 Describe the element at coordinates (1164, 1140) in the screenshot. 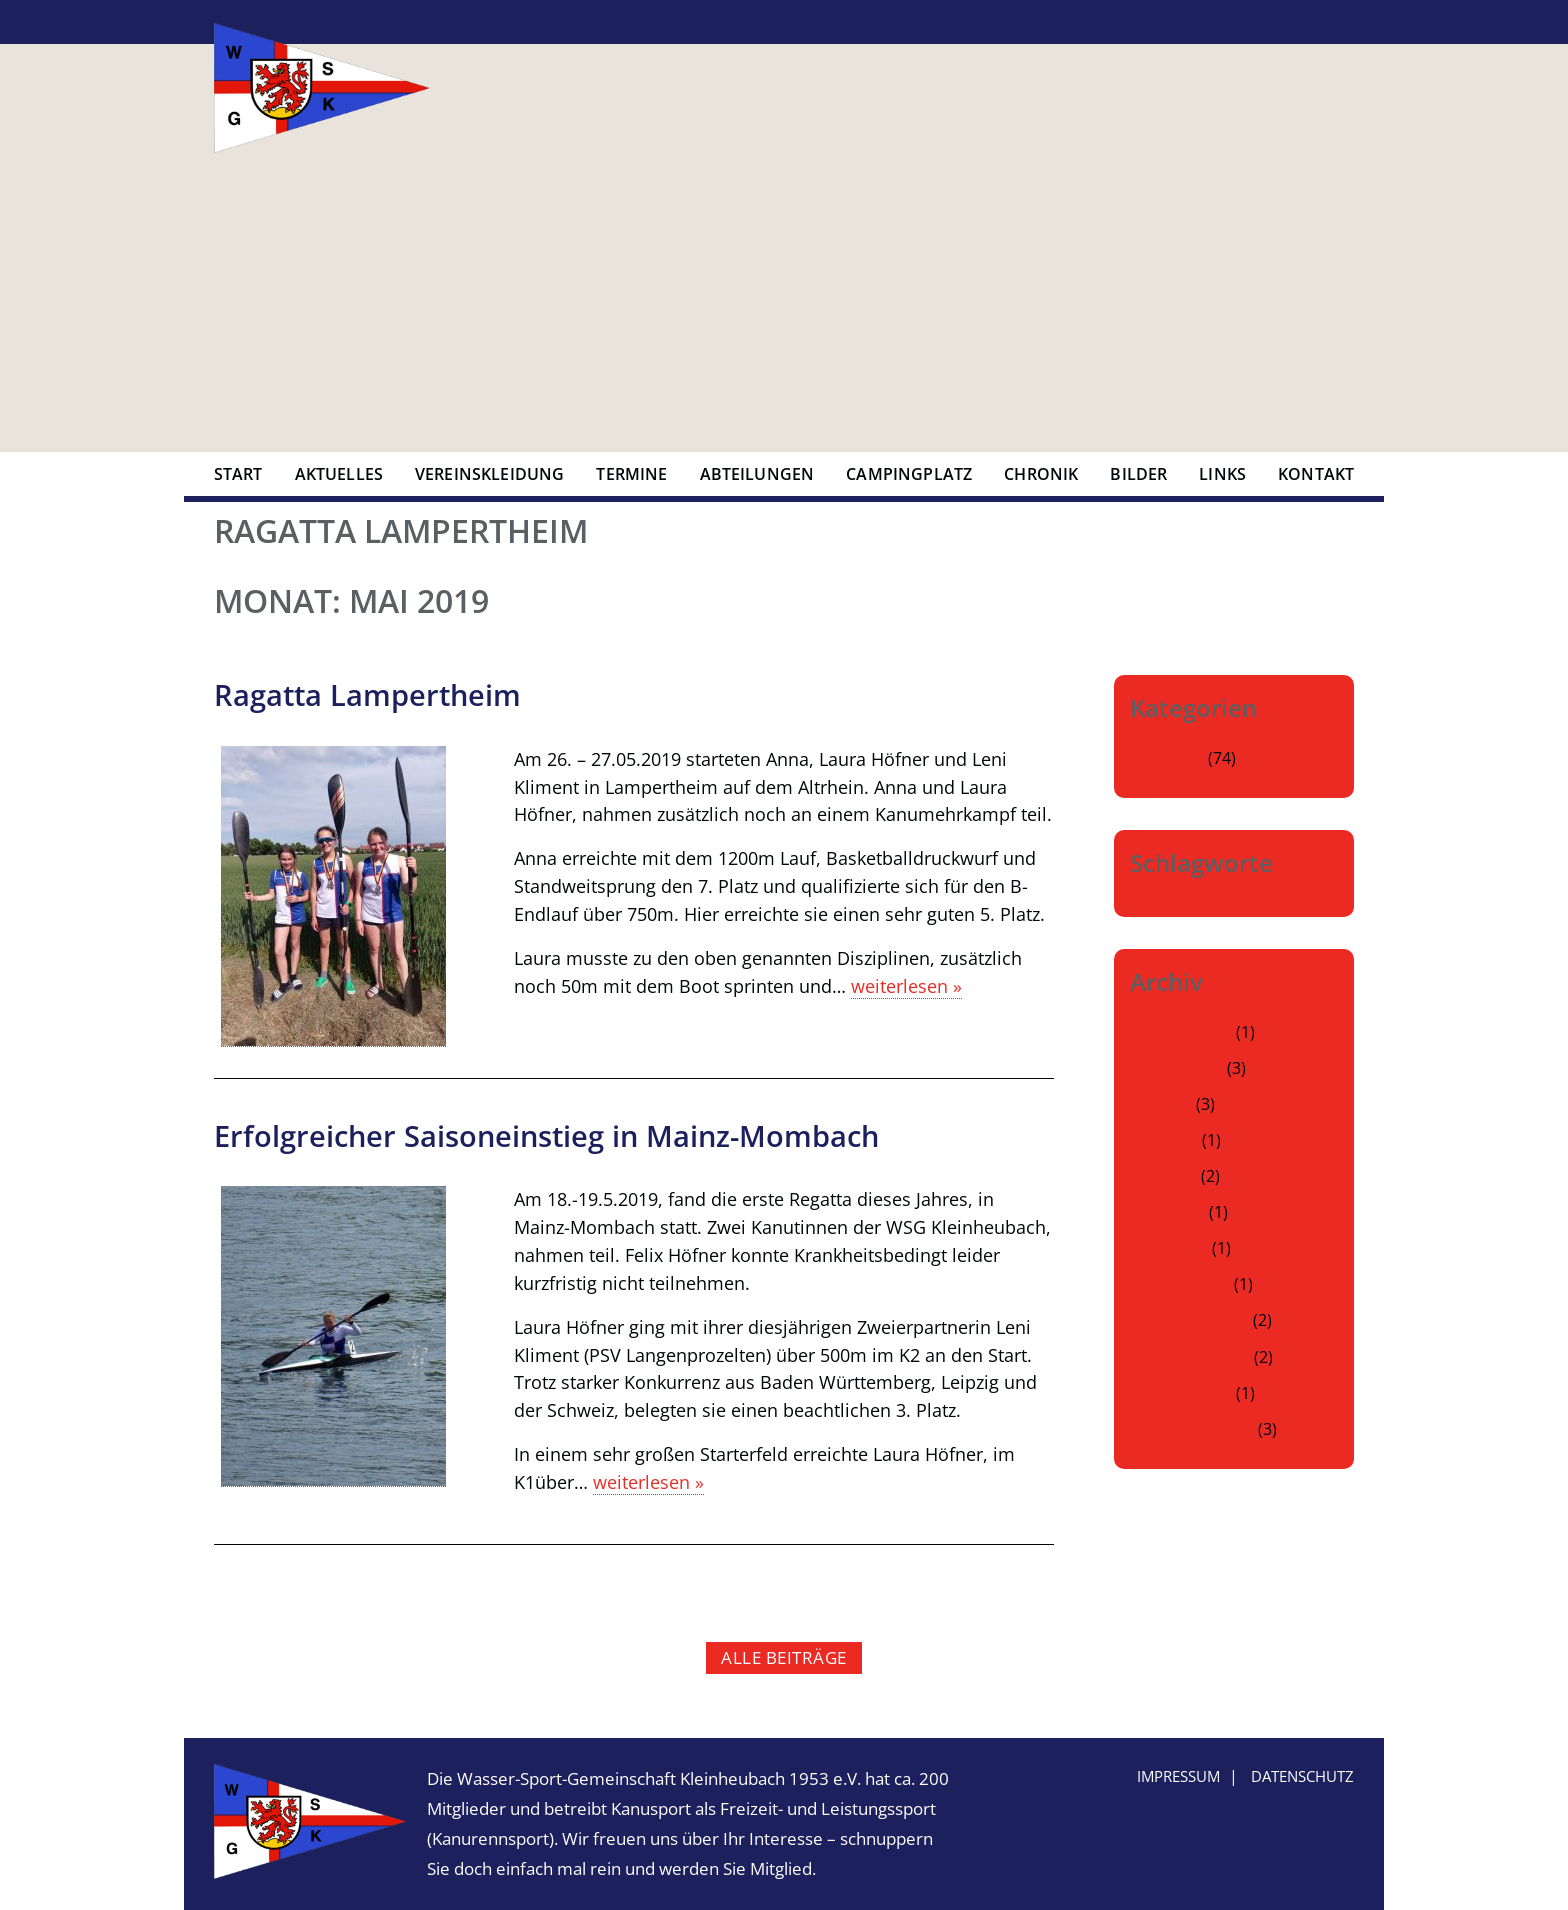

I see `Juni 2025` at that location.